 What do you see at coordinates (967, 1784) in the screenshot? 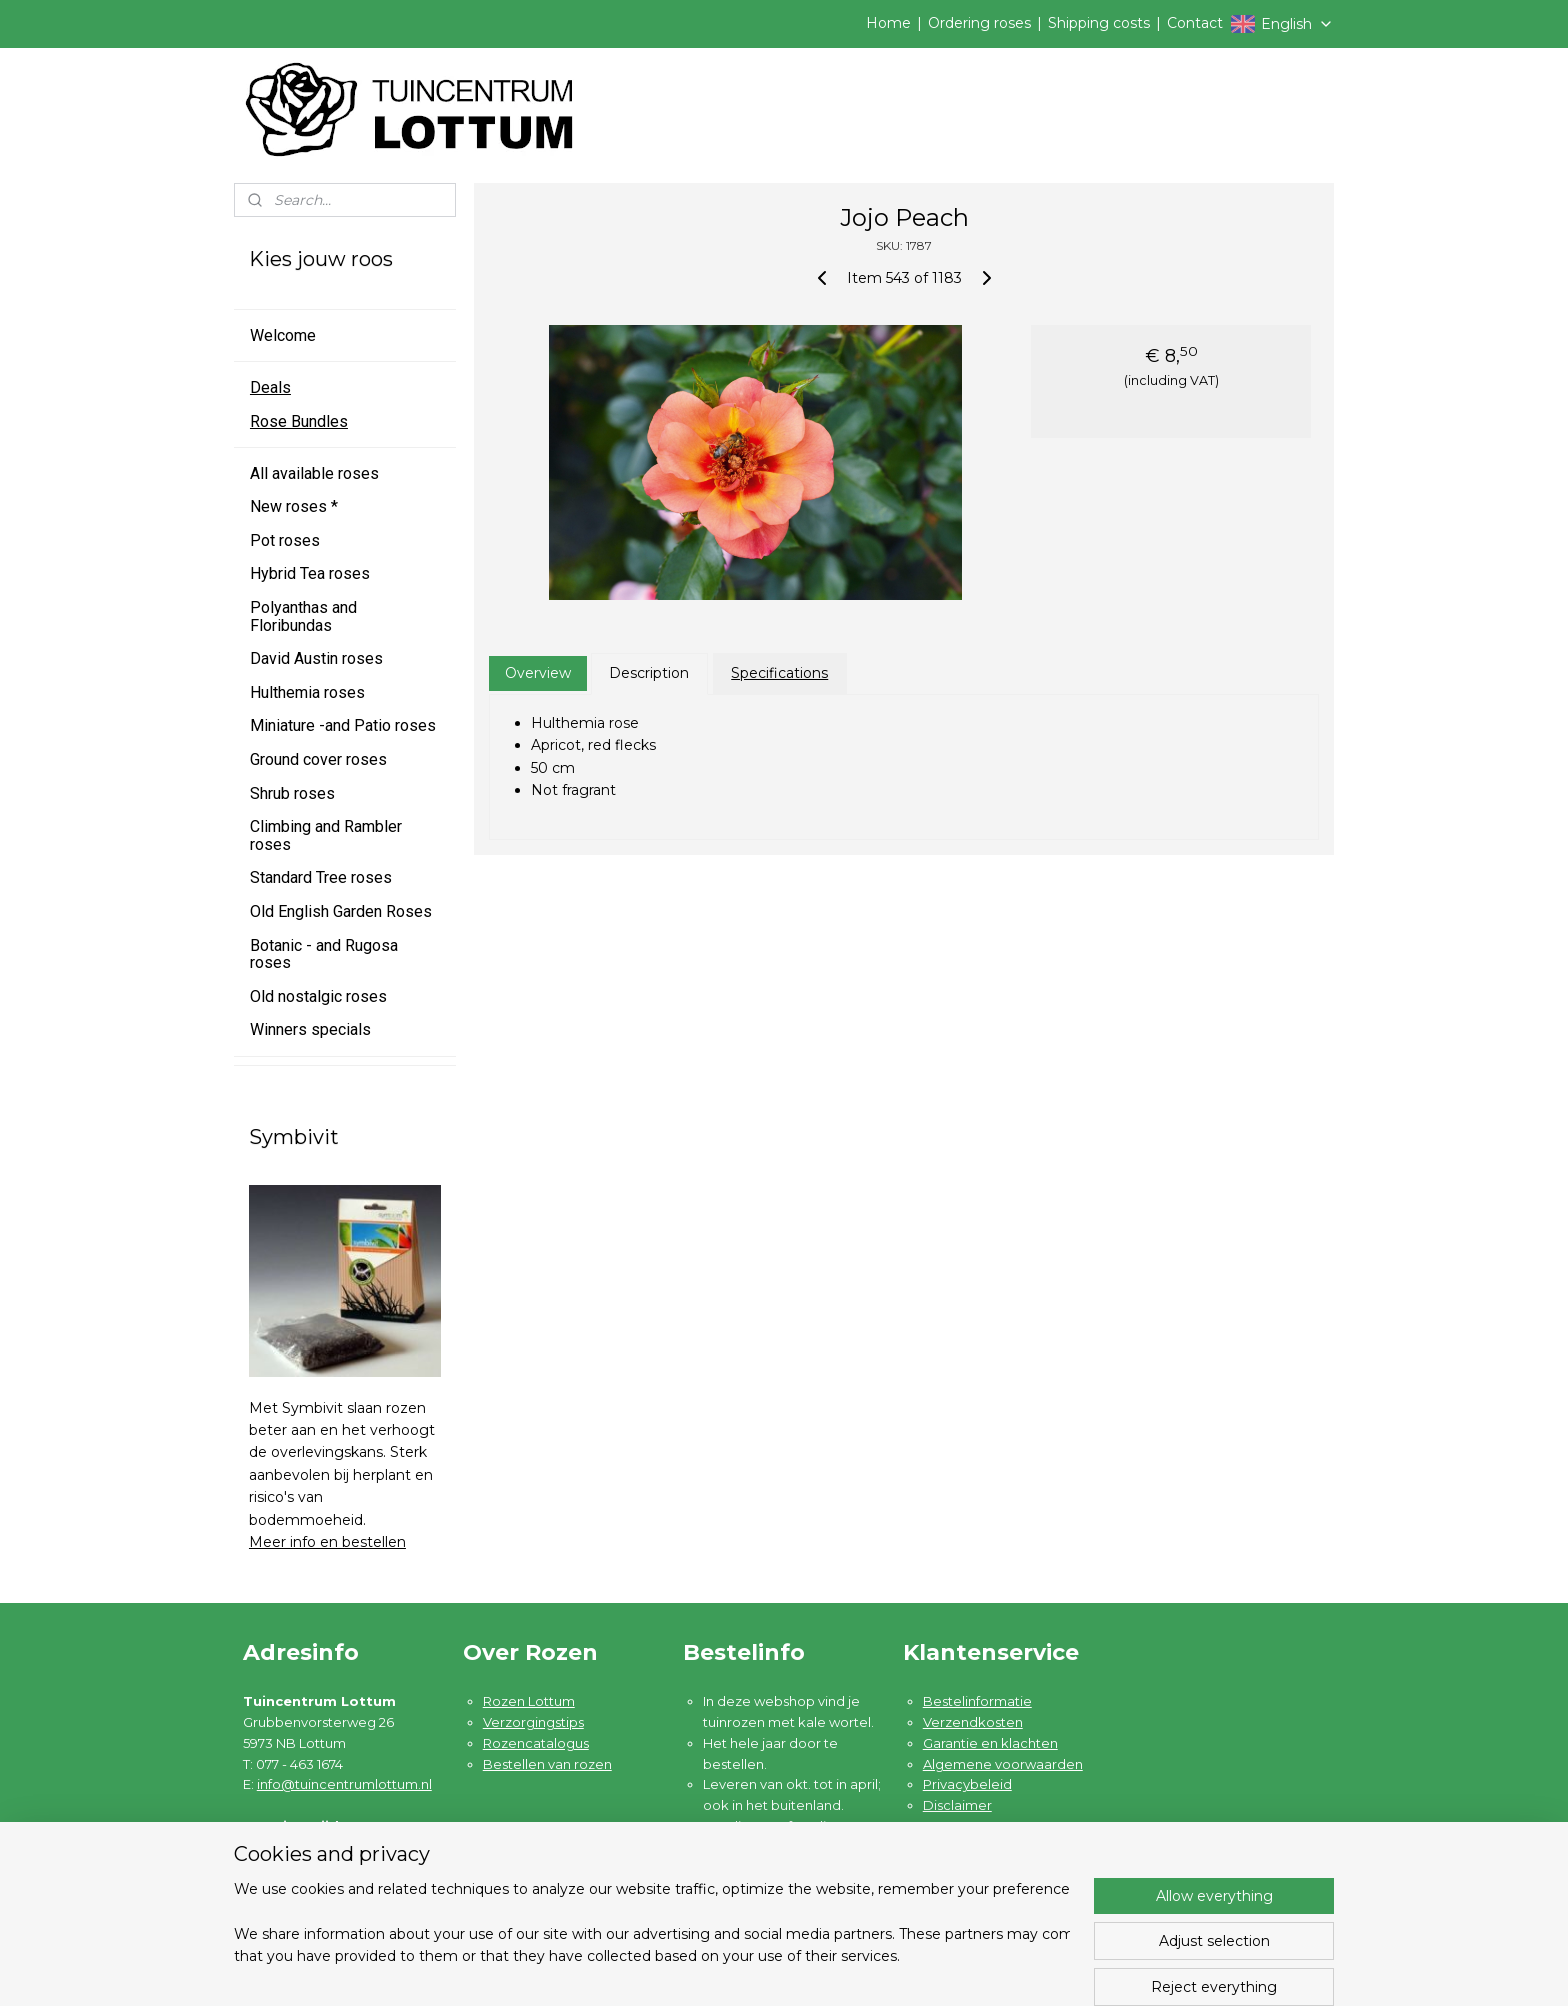
I see `Privacybeleid` at bounding box center [967, 1784].